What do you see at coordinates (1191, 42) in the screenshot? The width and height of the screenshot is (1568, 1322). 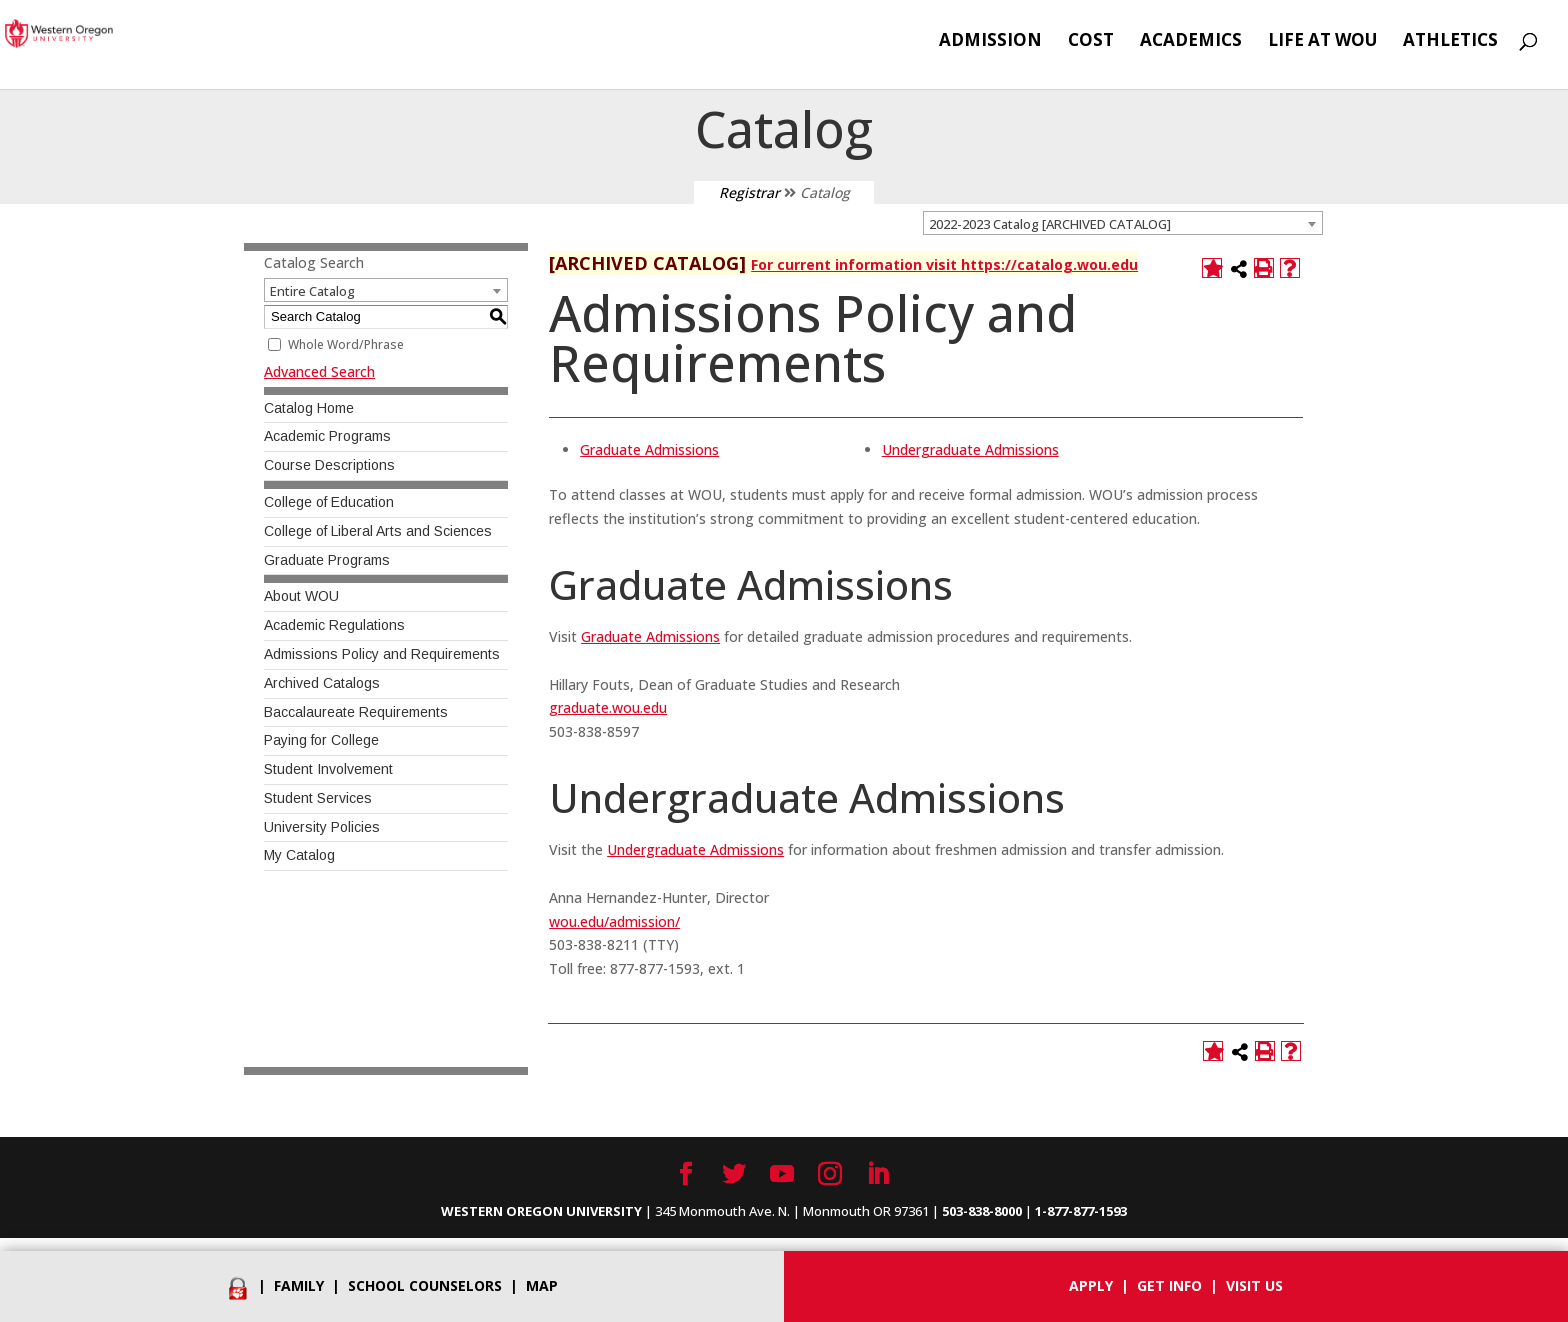 I see `Academics` at bounding box center [1191, 42].